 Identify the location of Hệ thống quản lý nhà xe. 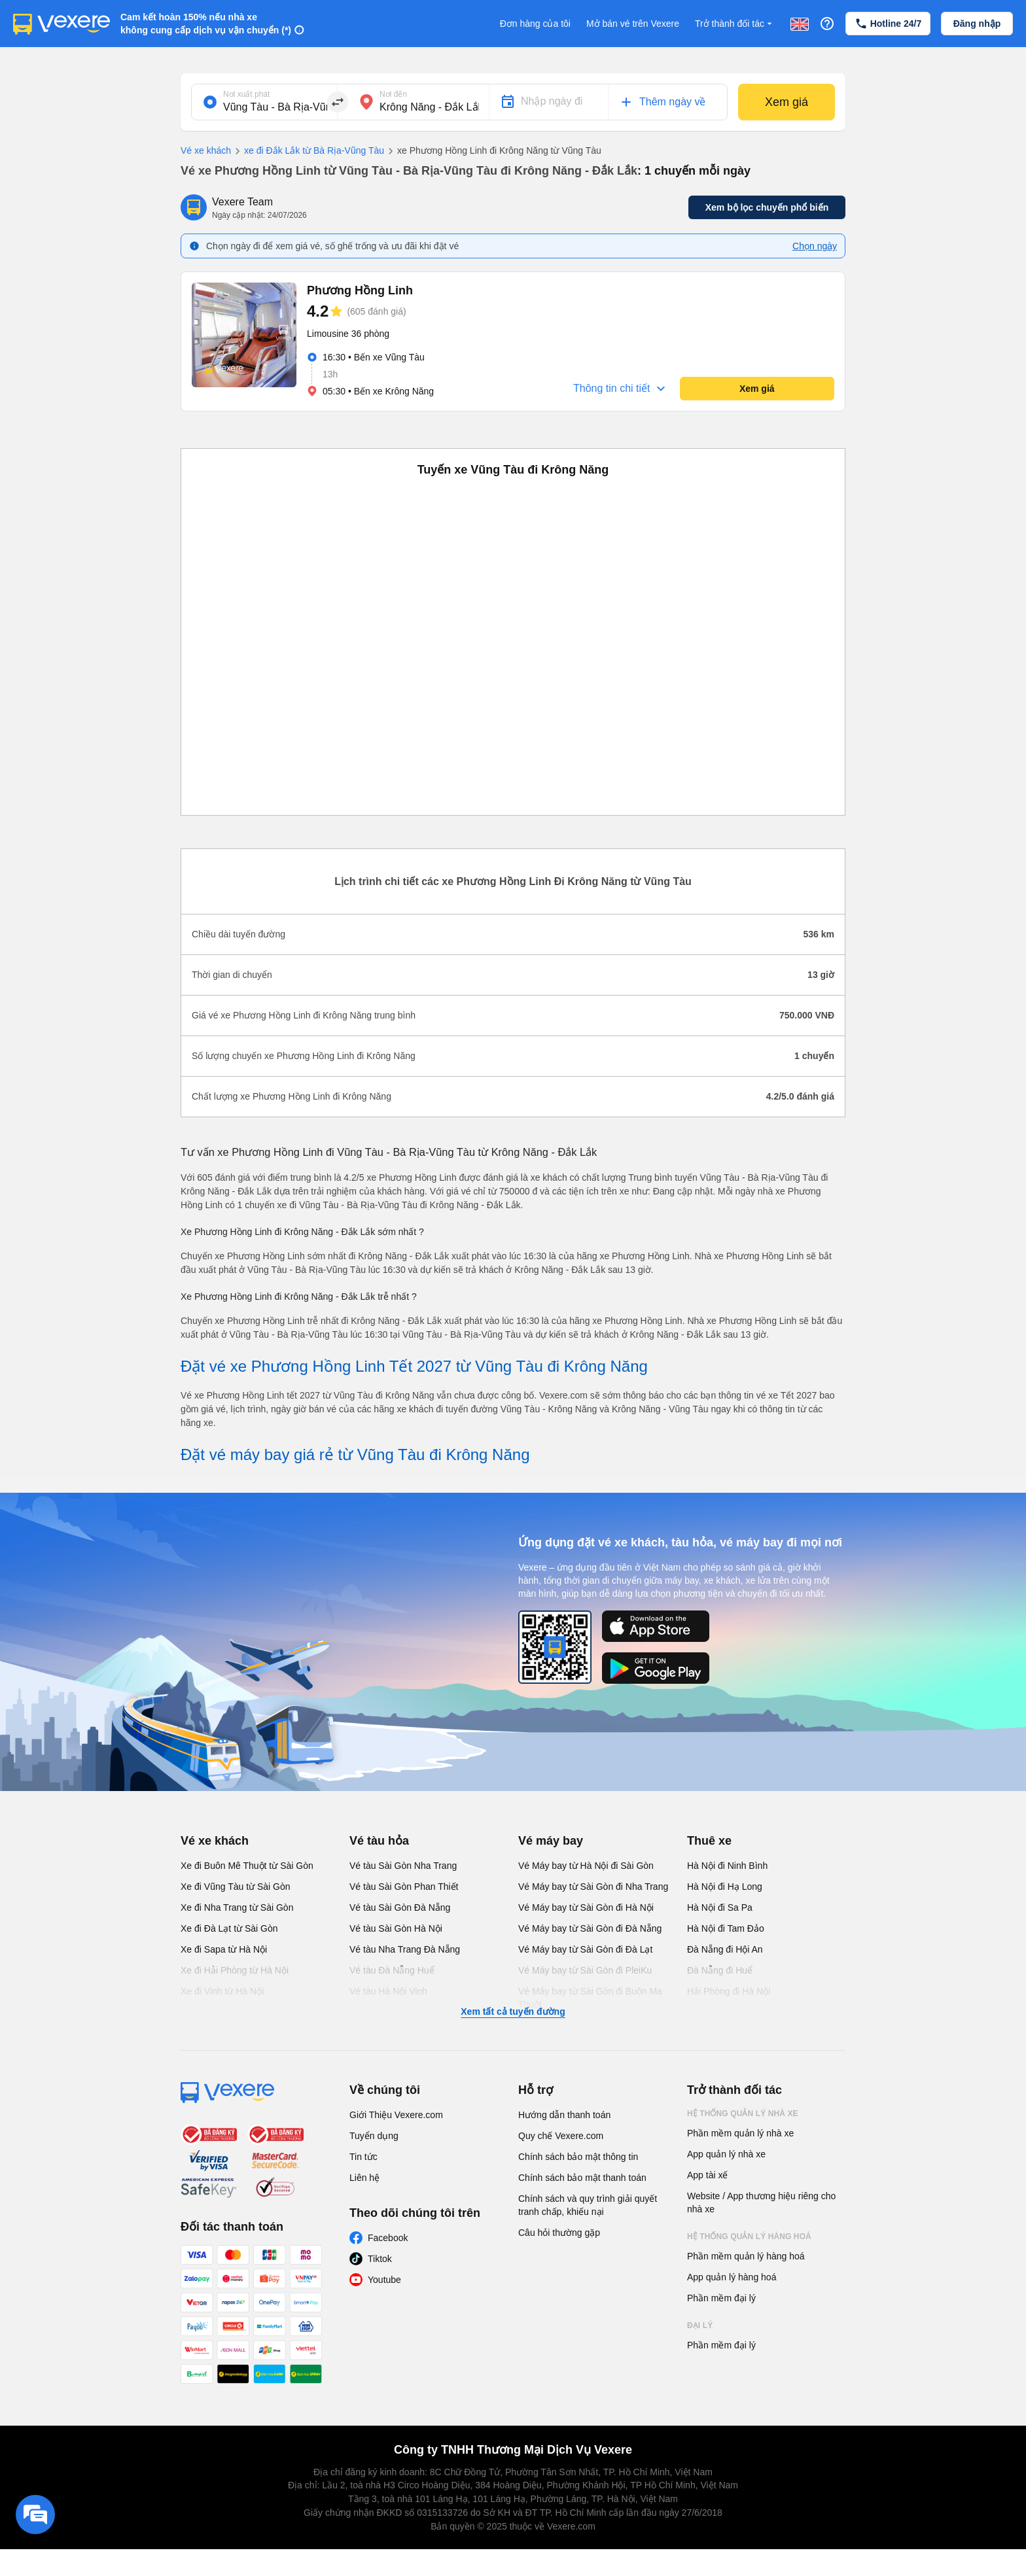
(742, 2113).